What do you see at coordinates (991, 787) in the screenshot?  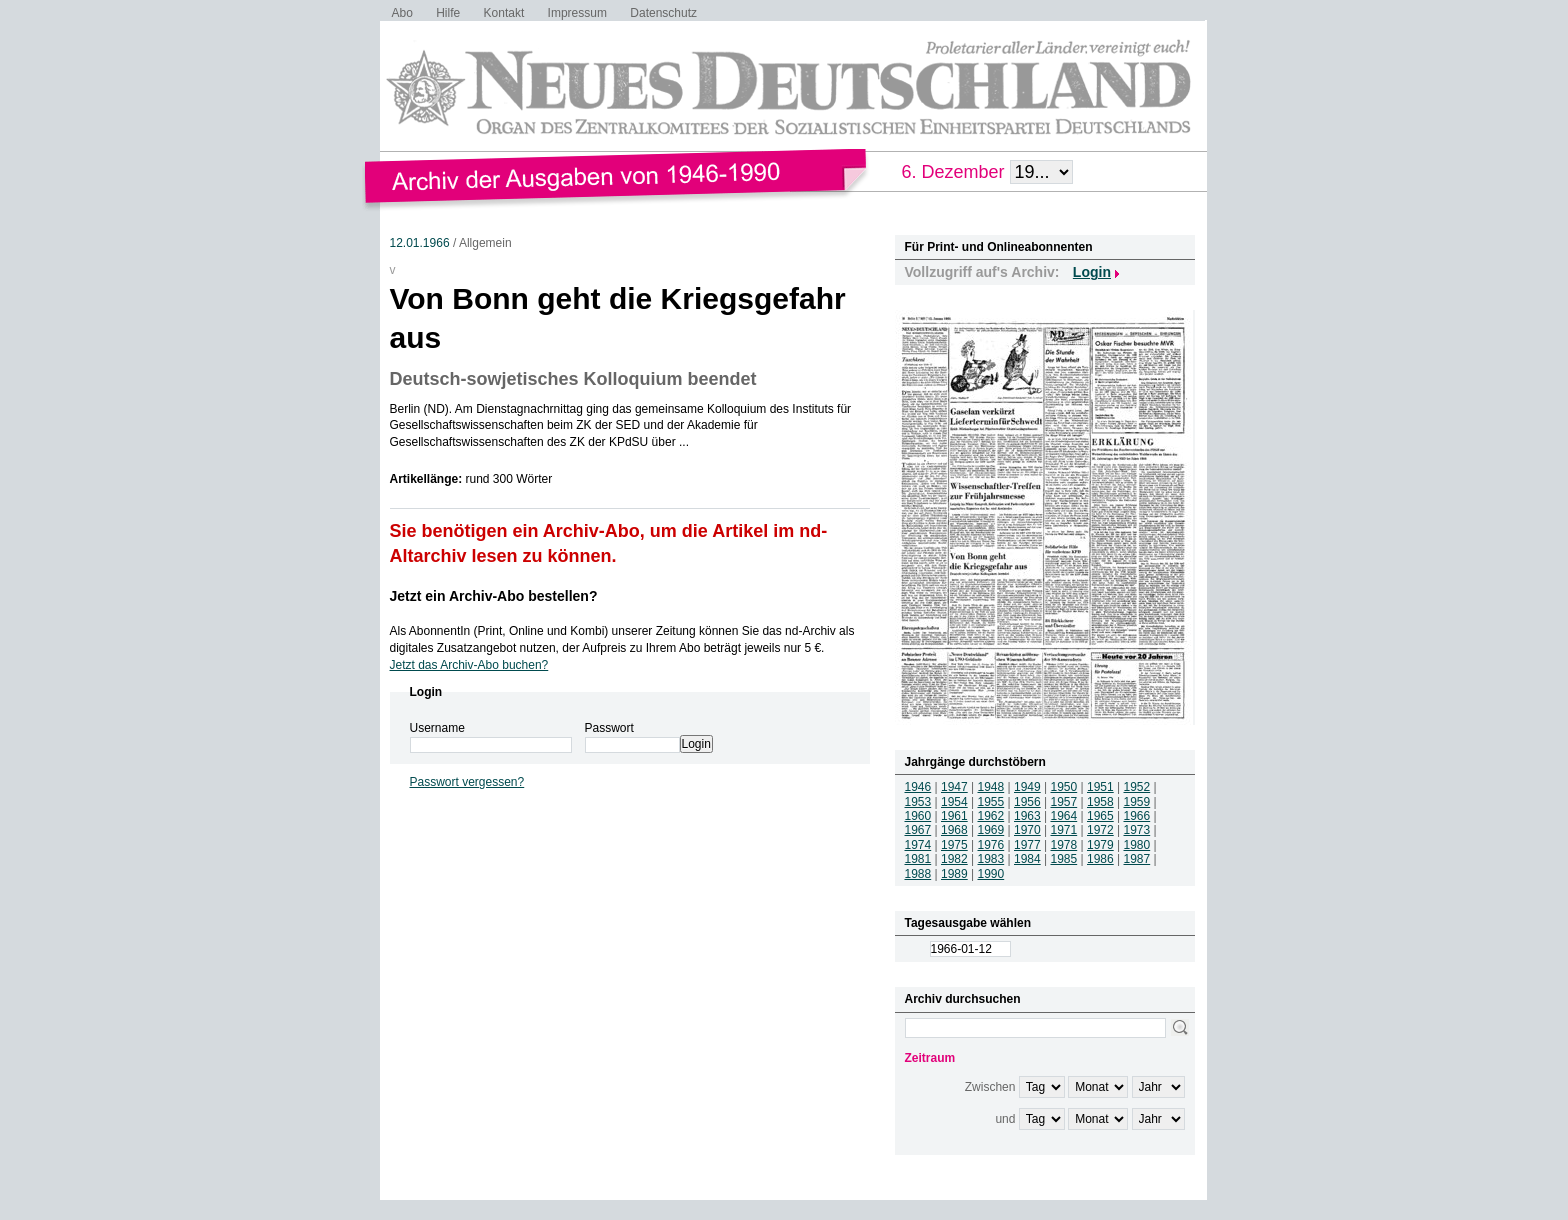 I see `1948` at bounding box center [991, 787].